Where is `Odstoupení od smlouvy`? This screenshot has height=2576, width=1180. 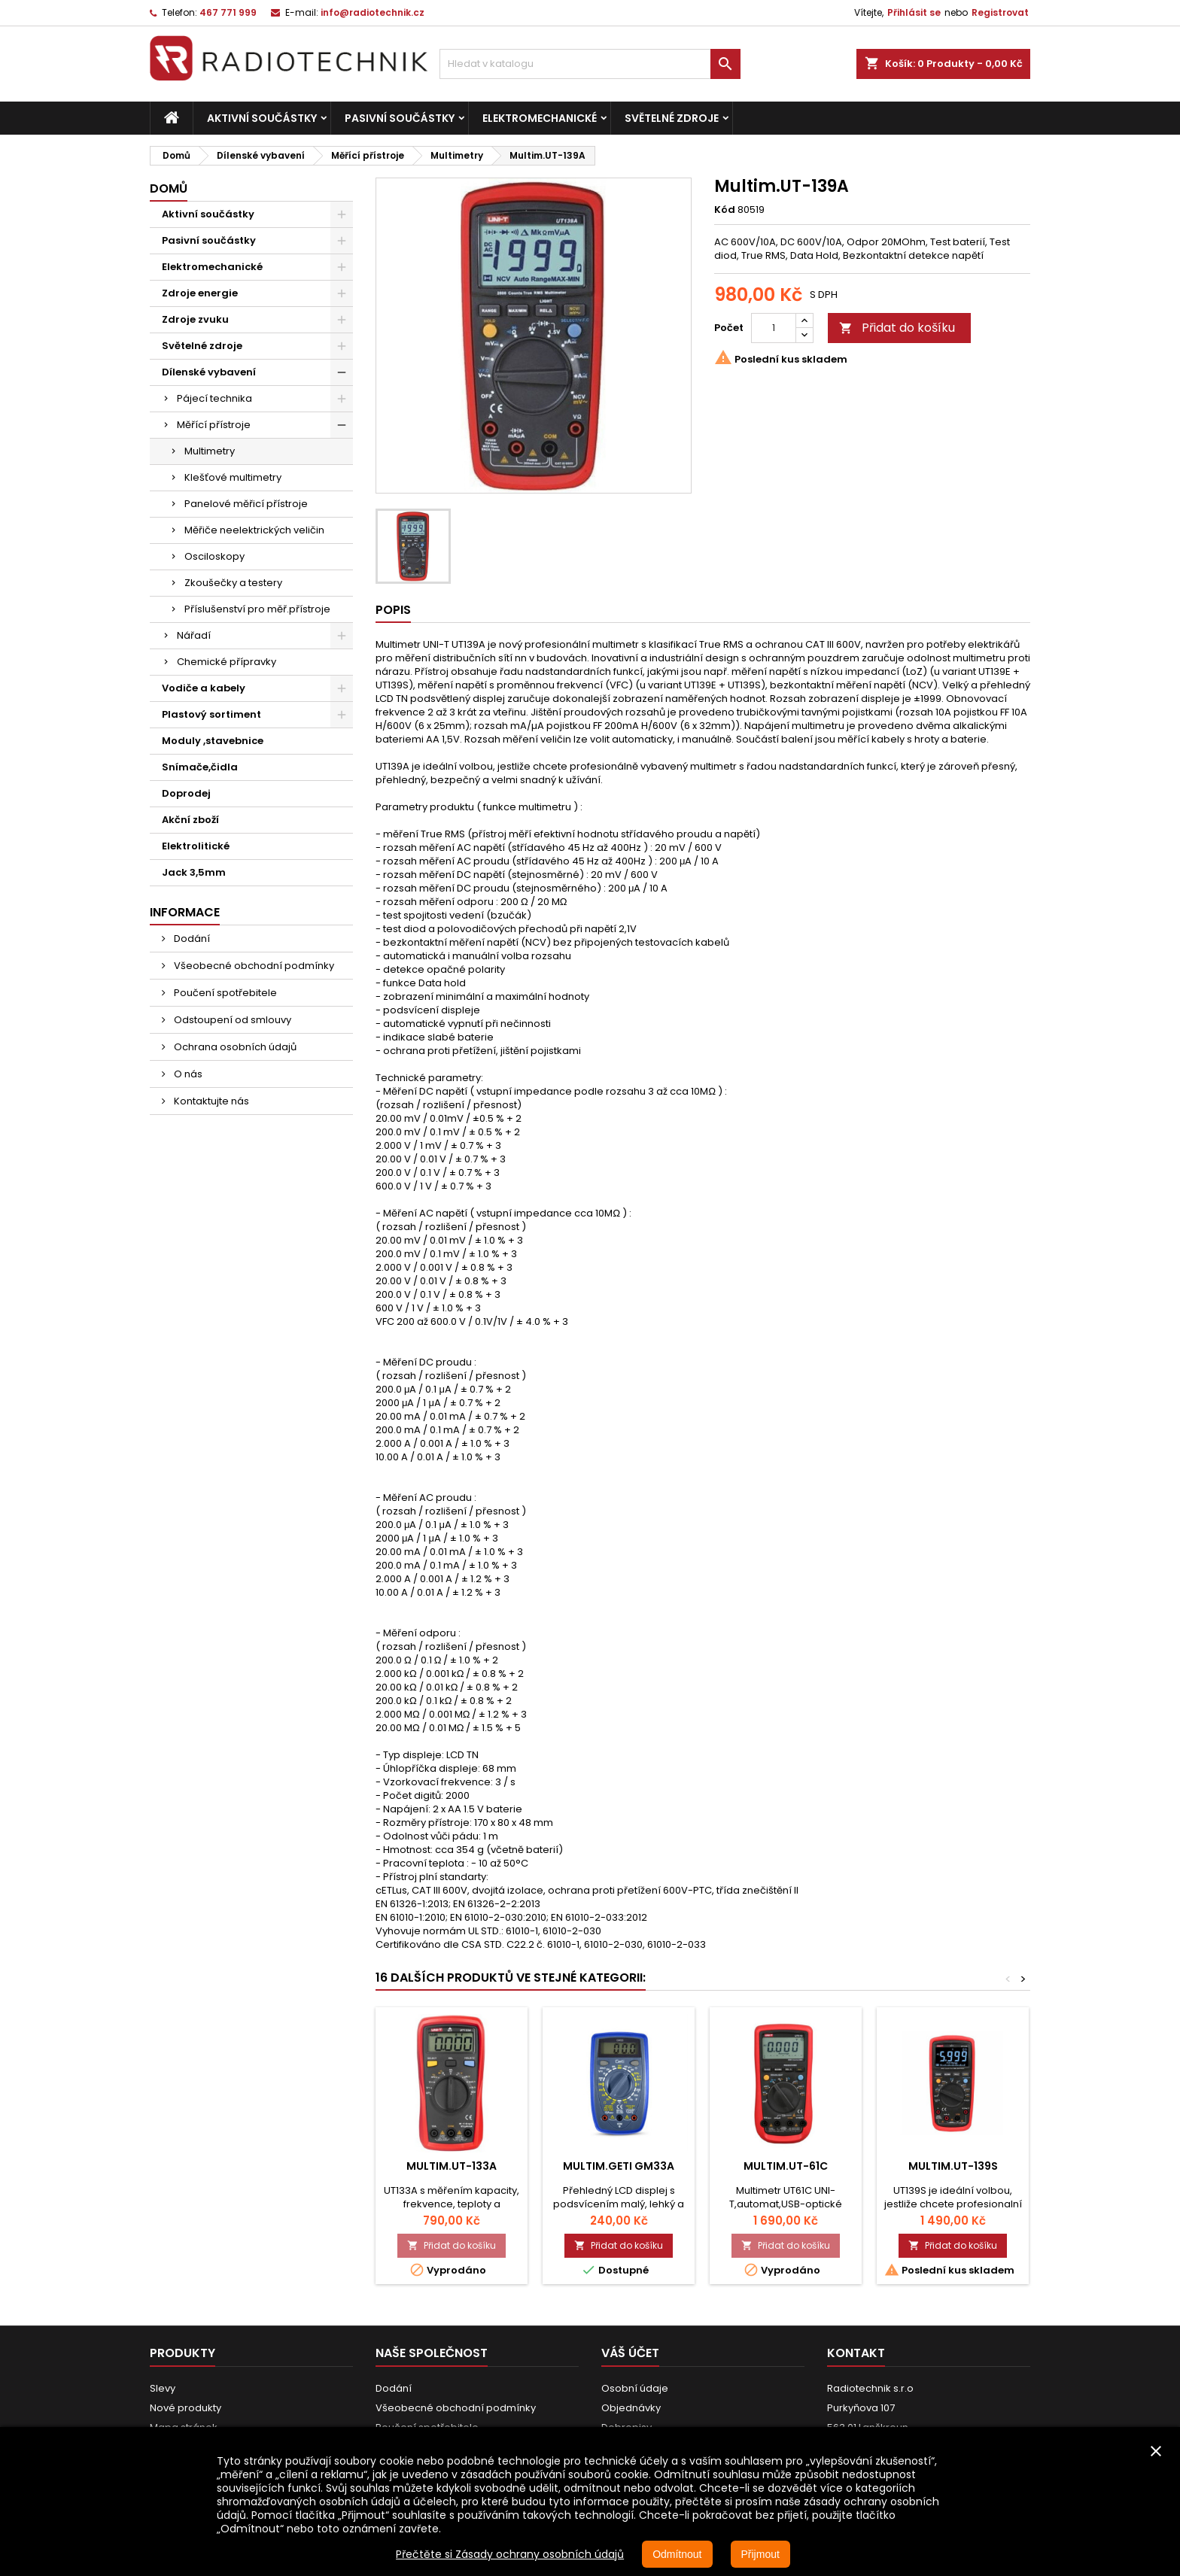
Odstoupení od smlouvy is located at coordinates (231, 1020).